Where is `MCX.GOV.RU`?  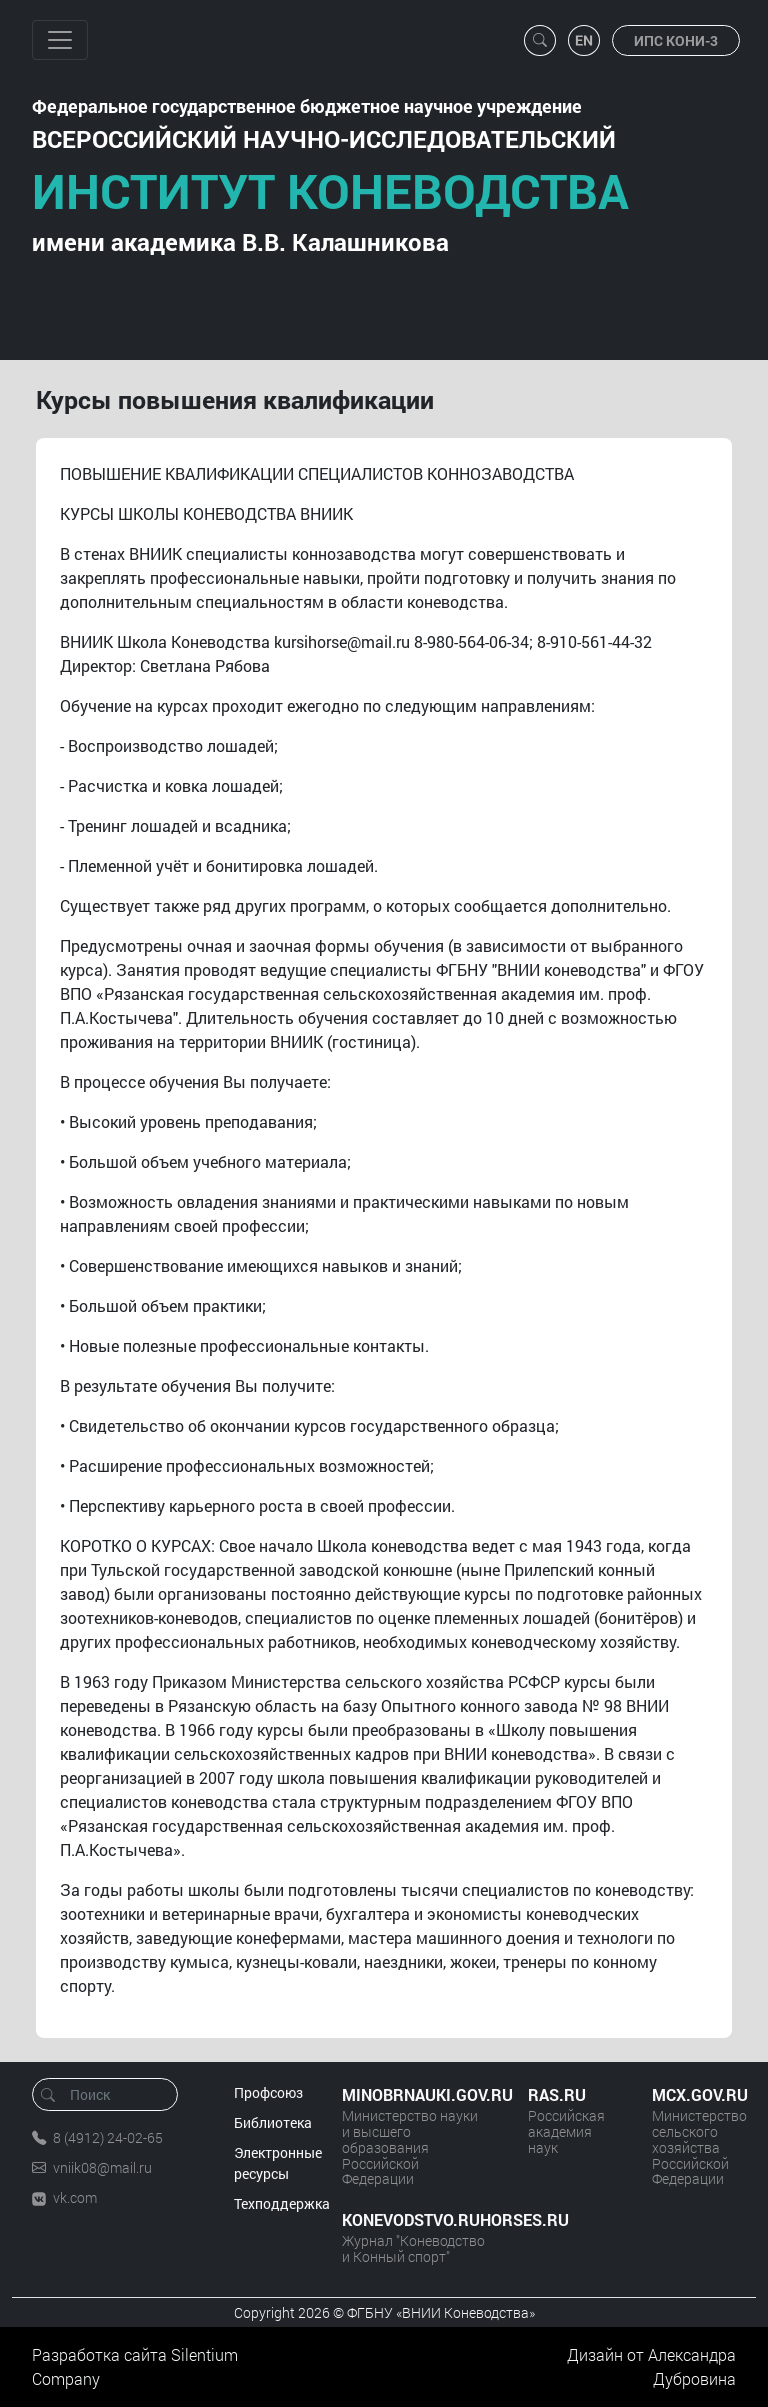 MCX.GOV.RU is located at coordinates (694, 2094).